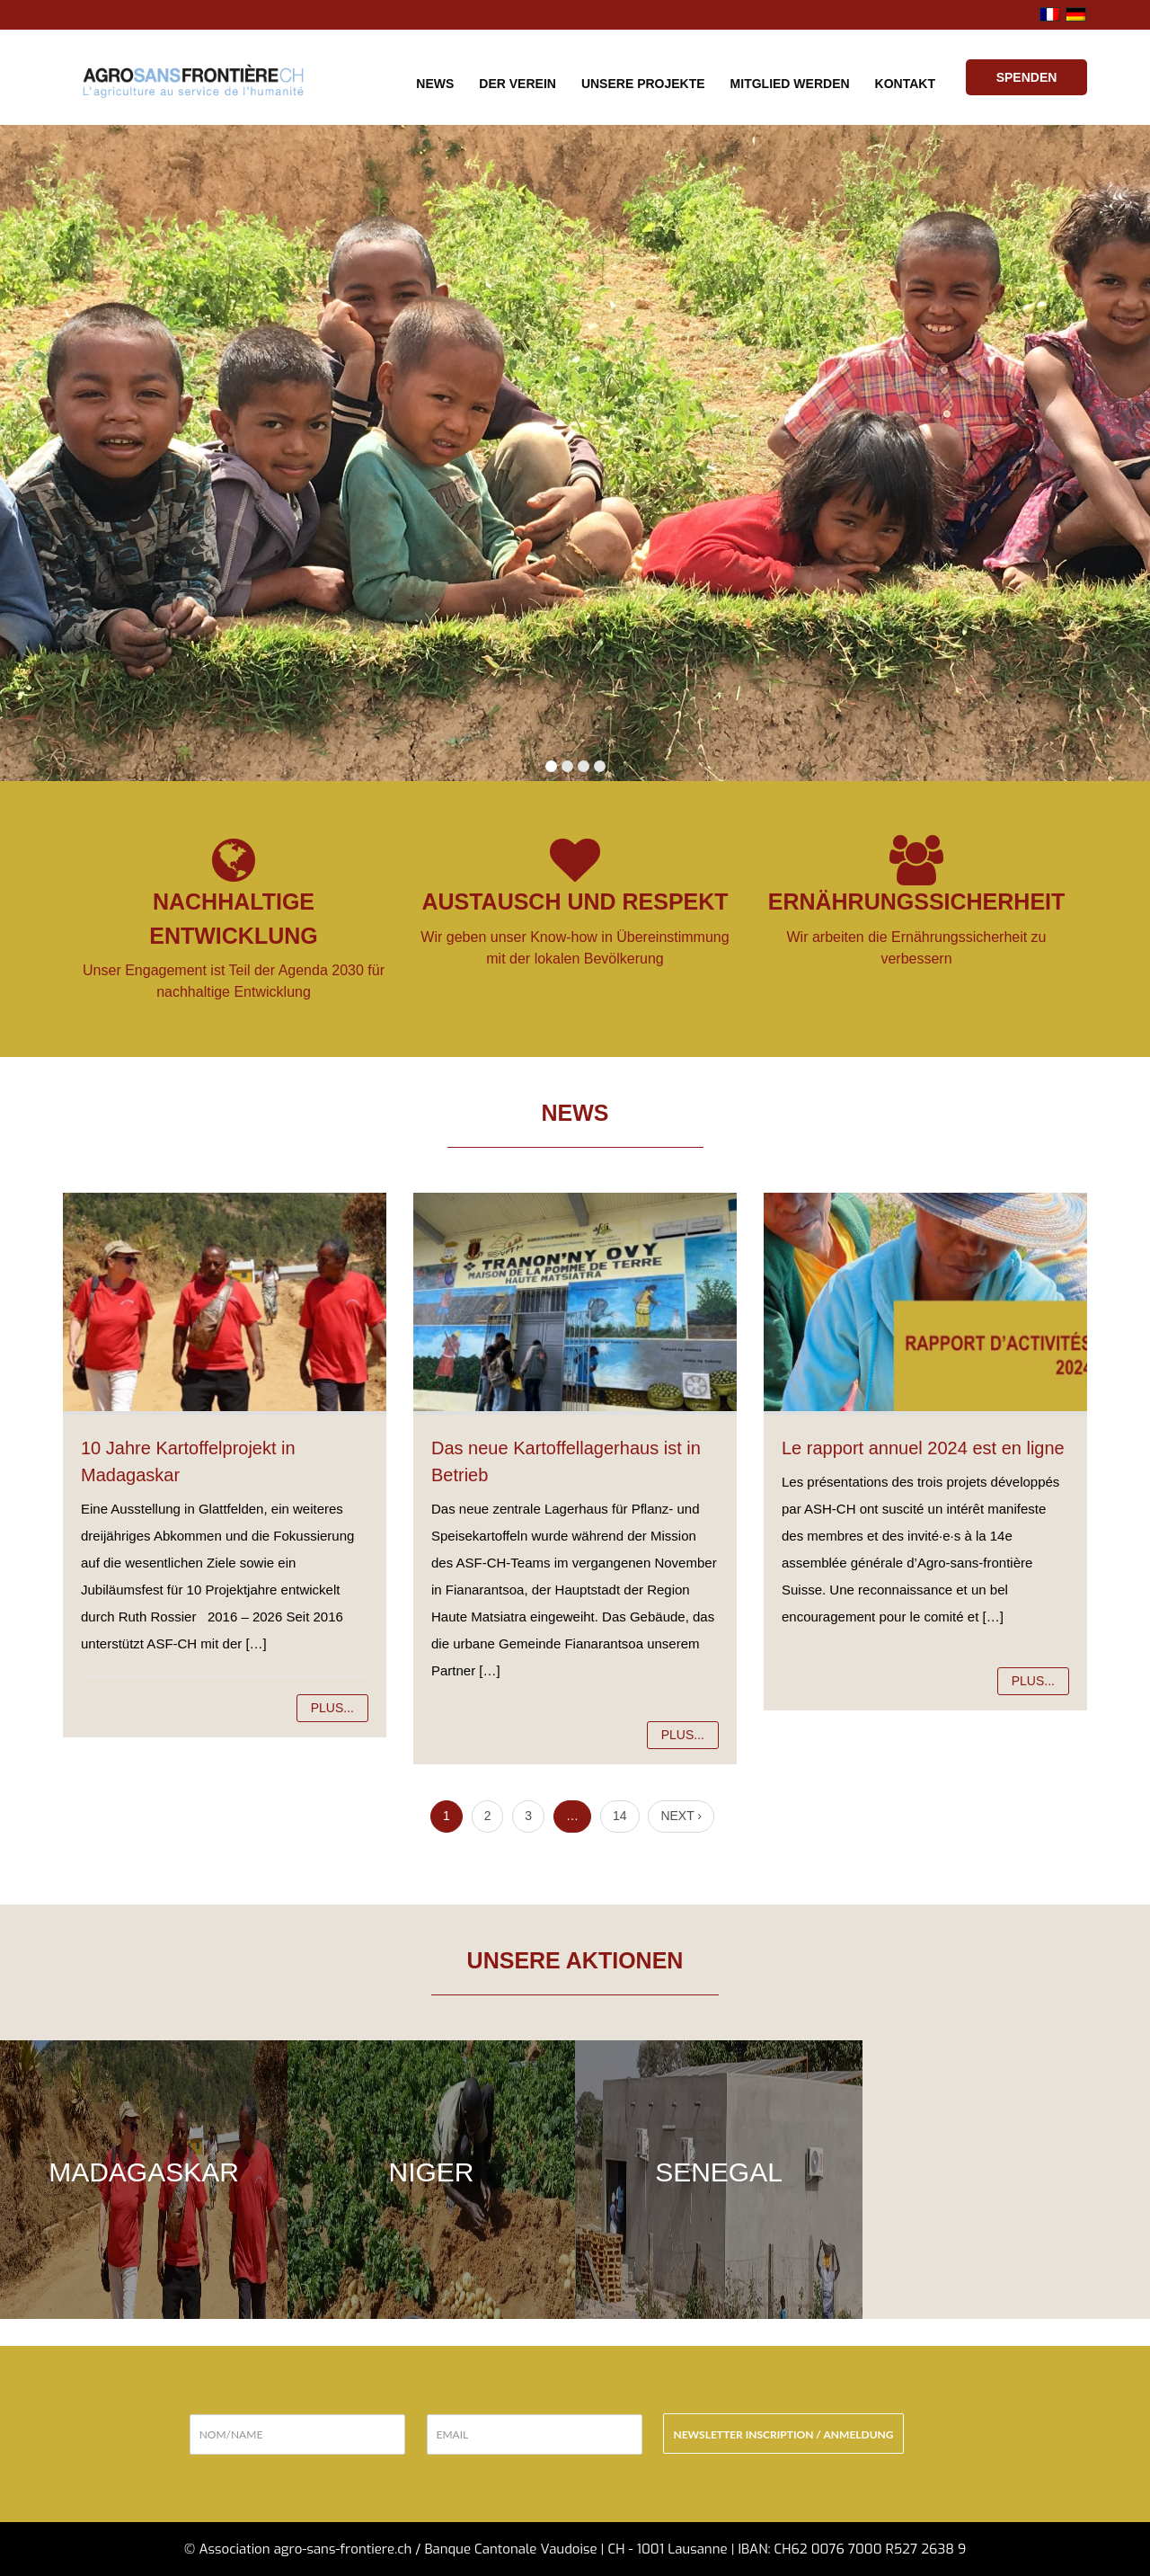 This screenshot has height=2576, width=1150. I want to click on Plus..., so click(332, 1708).